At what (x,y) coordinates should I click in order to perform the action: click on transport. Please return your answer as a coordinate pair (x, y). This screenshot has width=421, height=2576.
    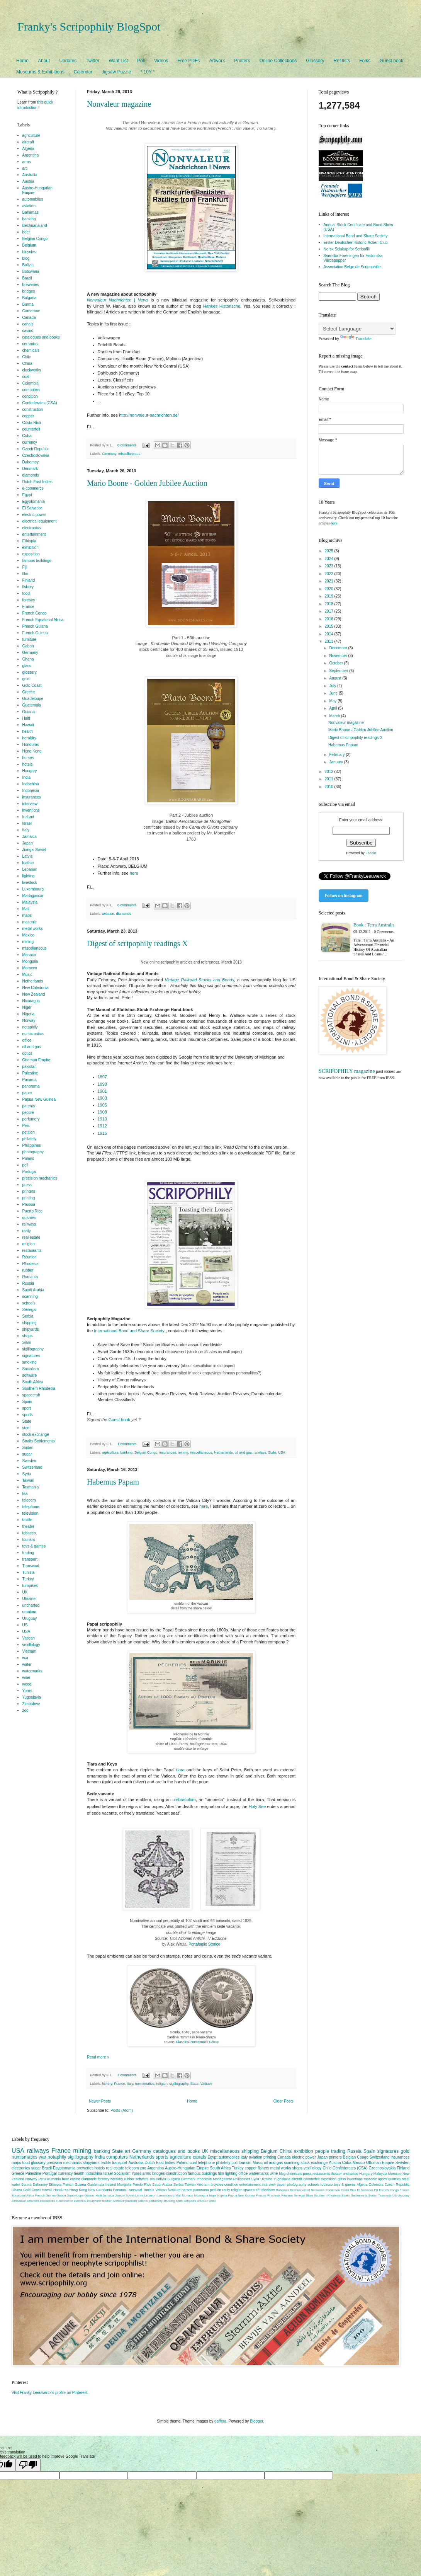
    Looking at the image, I should click on (29, 1559).